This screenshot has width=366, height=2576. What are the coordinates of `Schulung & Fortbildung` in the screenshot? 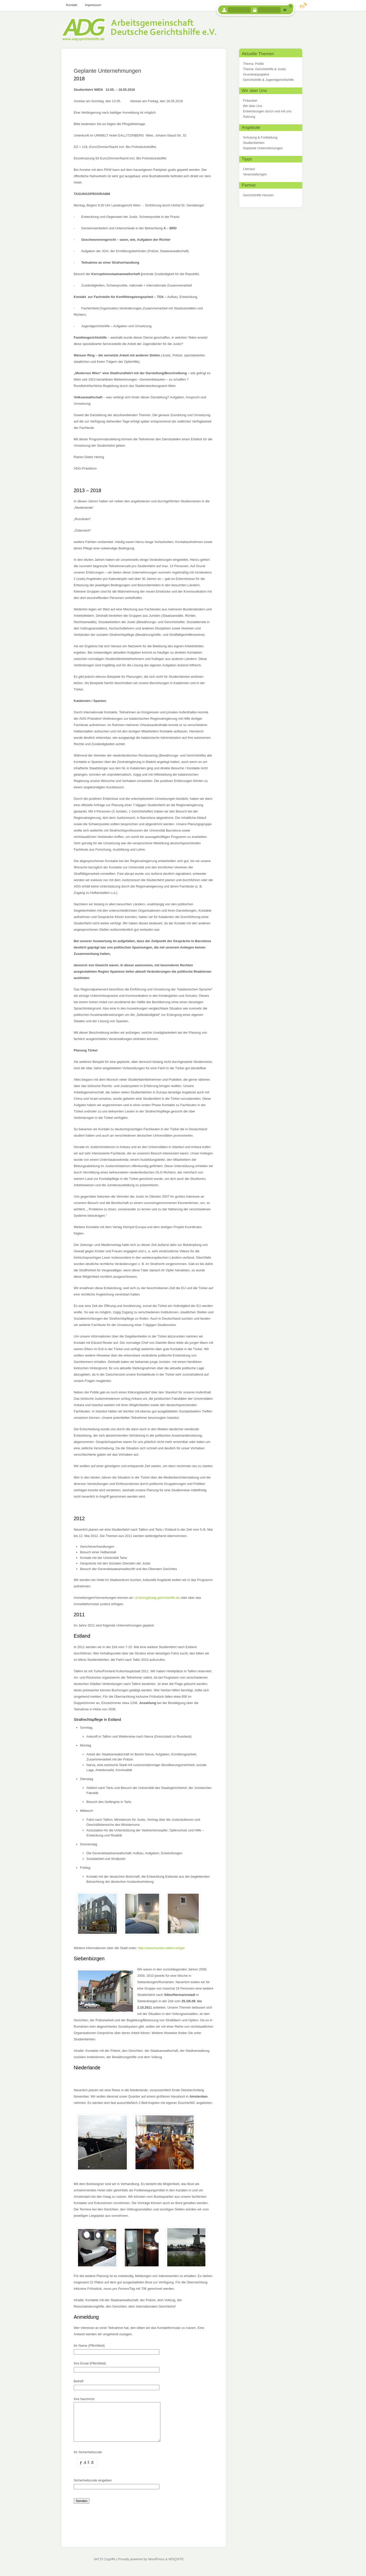 It's located at (260, 137).